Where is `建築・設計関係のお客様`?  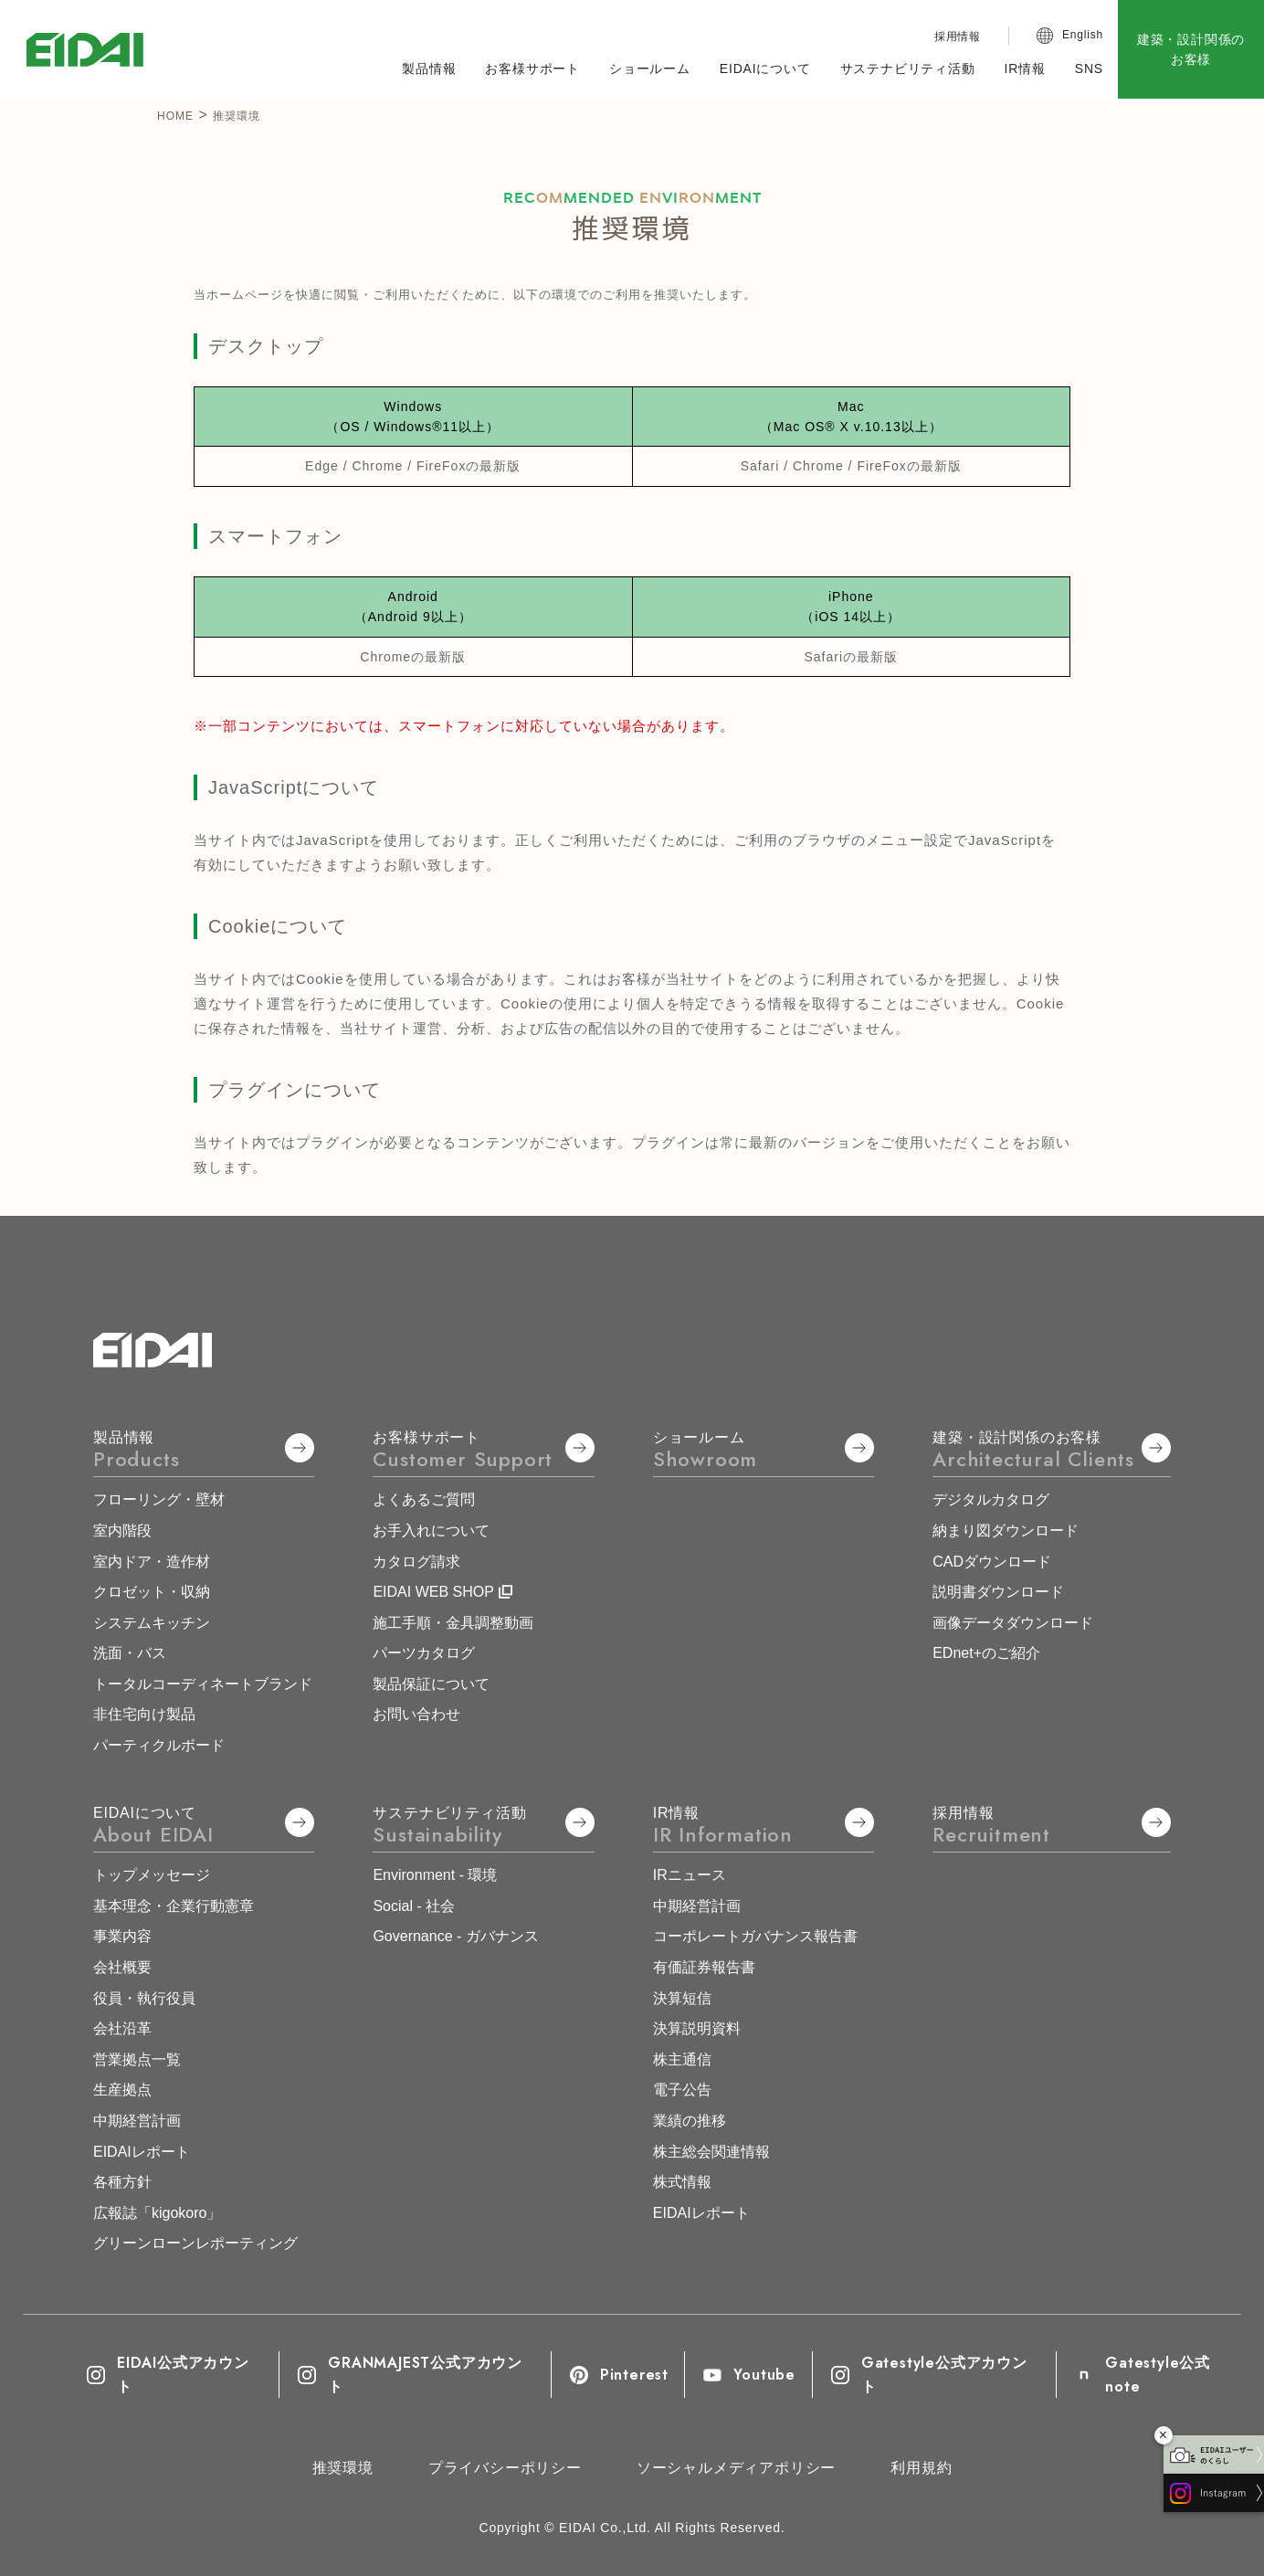
建築・設計関係のお客様 is located at coordinates (1191, 49).